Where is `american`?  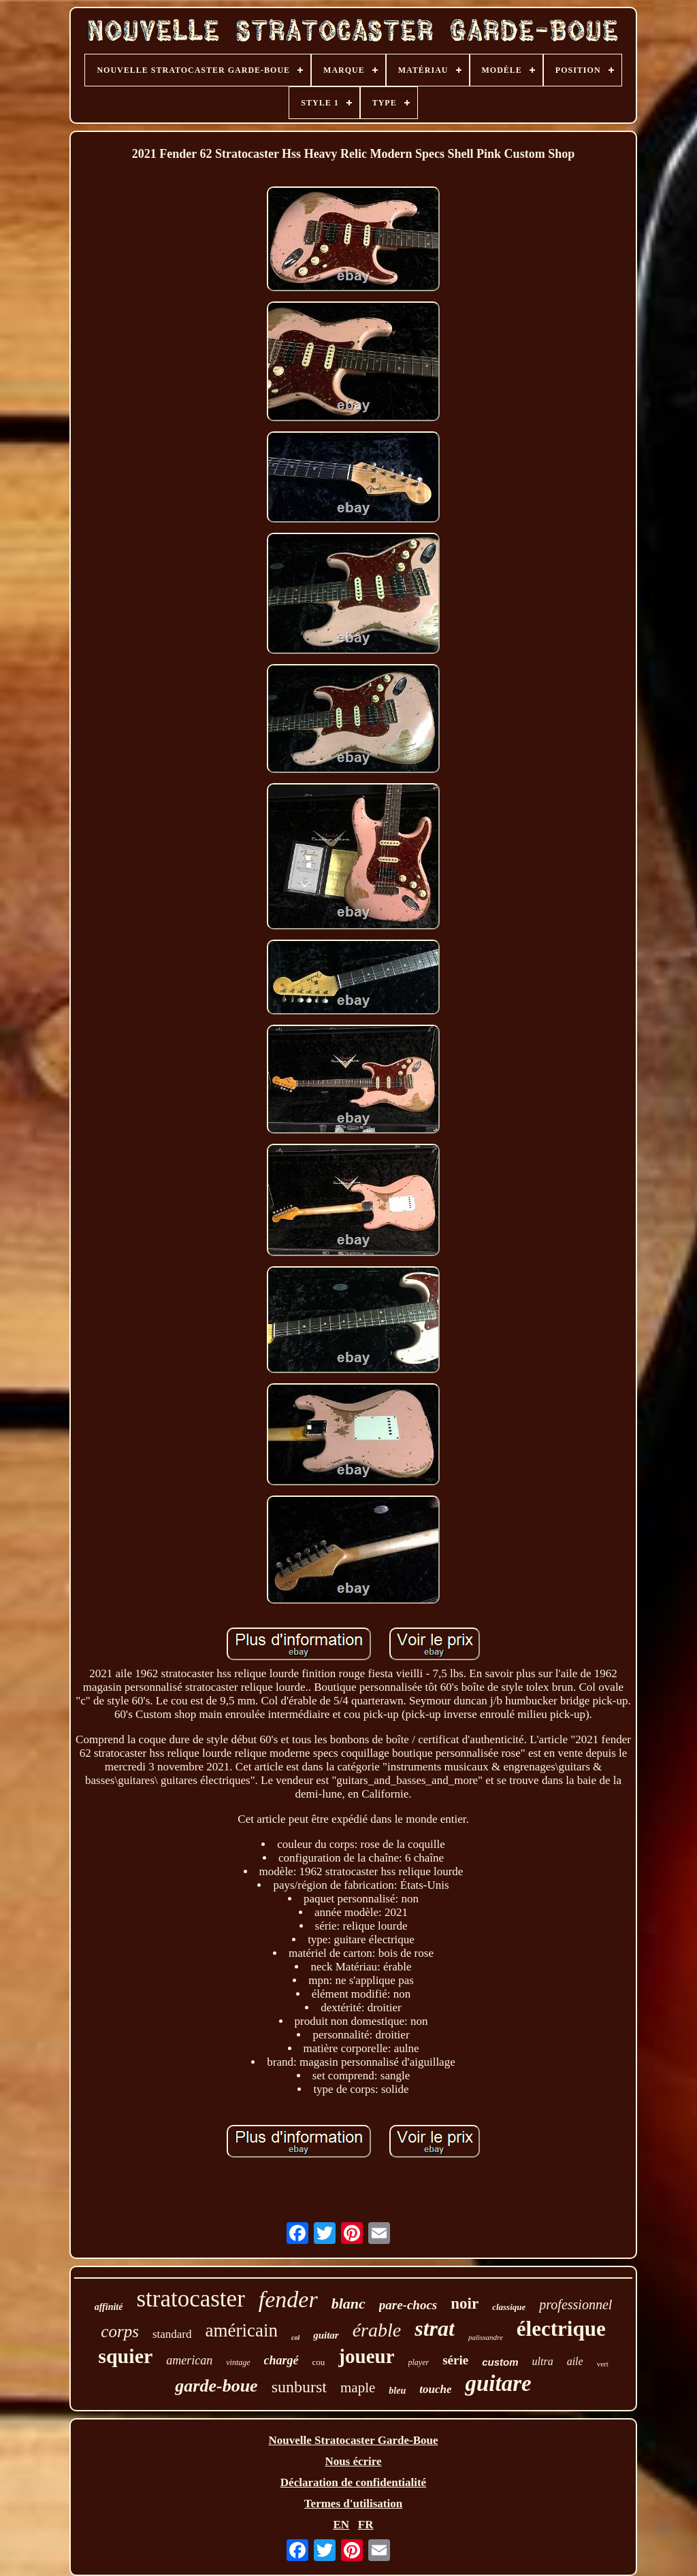 american is located at coordinates (189, 2360).